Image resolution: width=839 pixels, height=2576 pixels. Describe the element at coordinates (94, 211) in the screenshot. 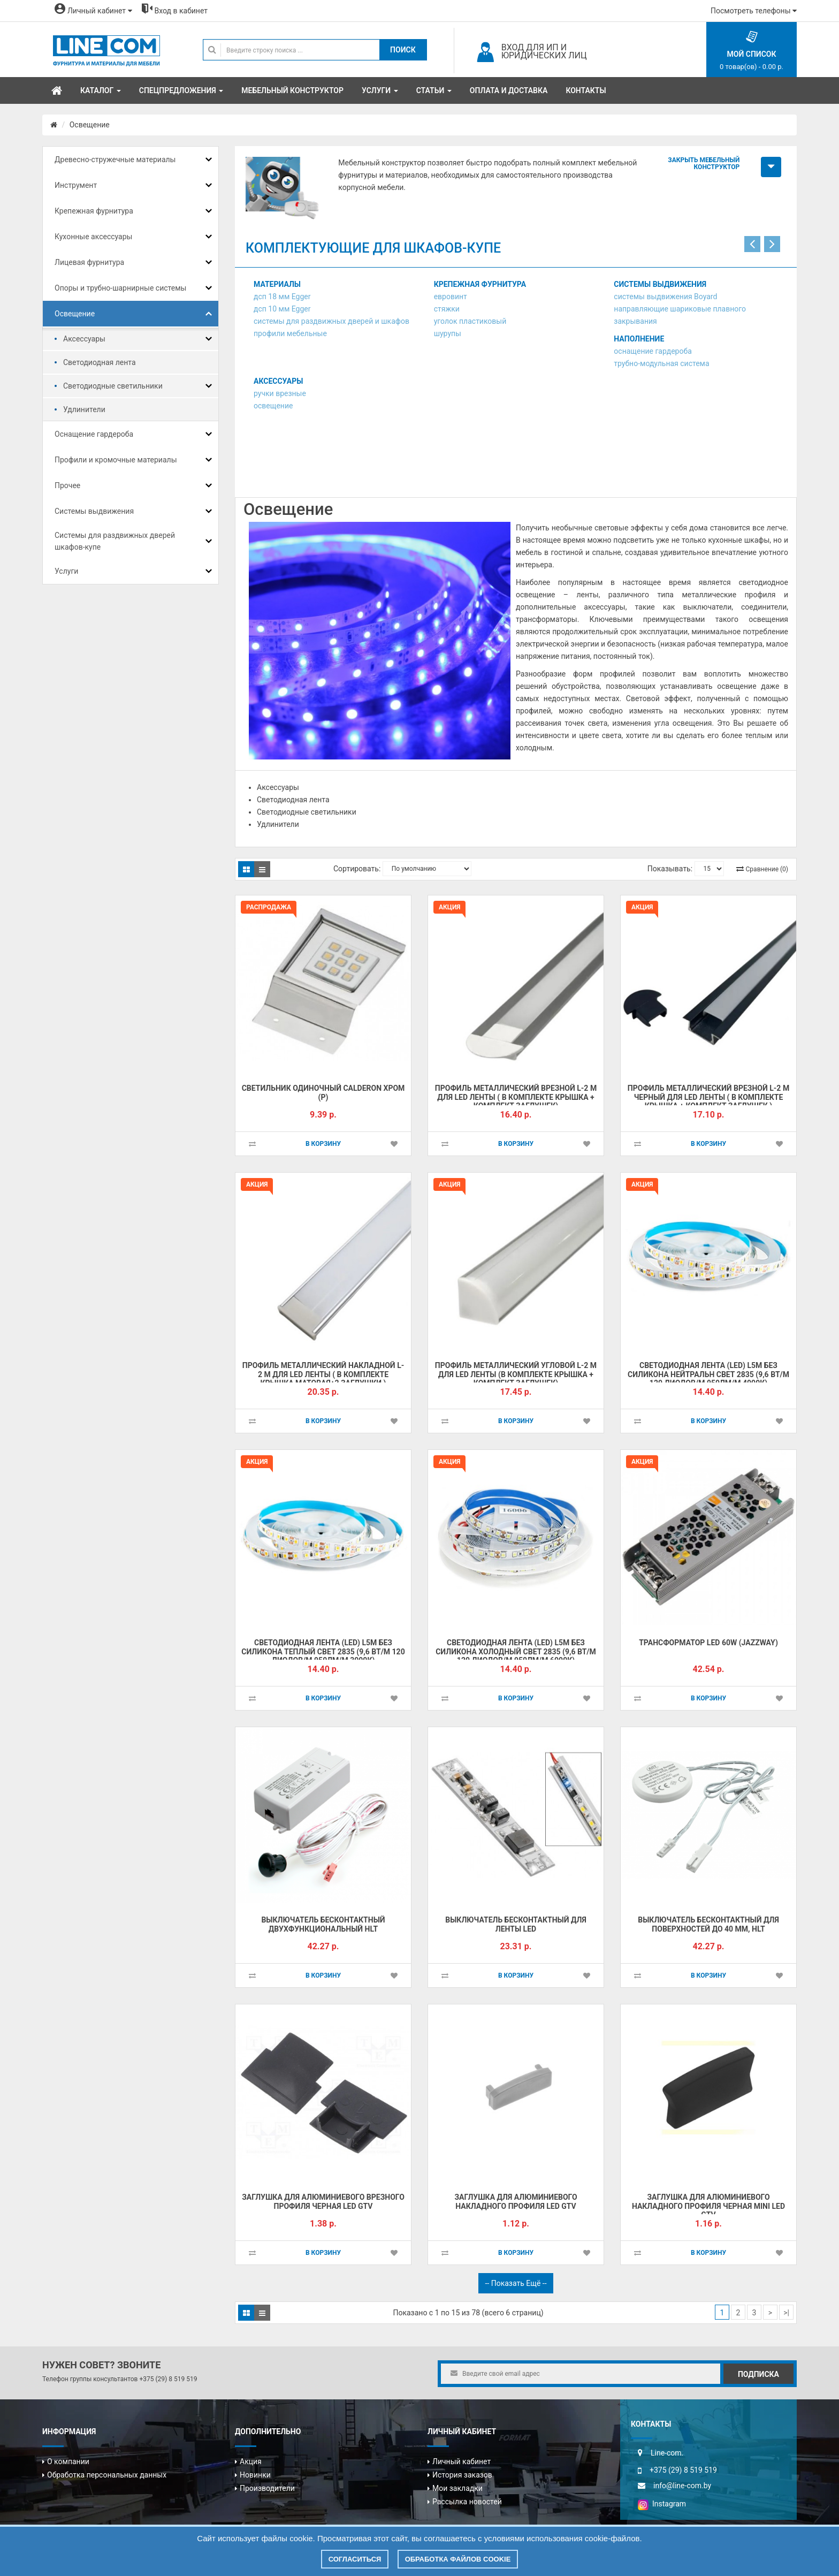

I see `Крепежная фурнитура` at that location.